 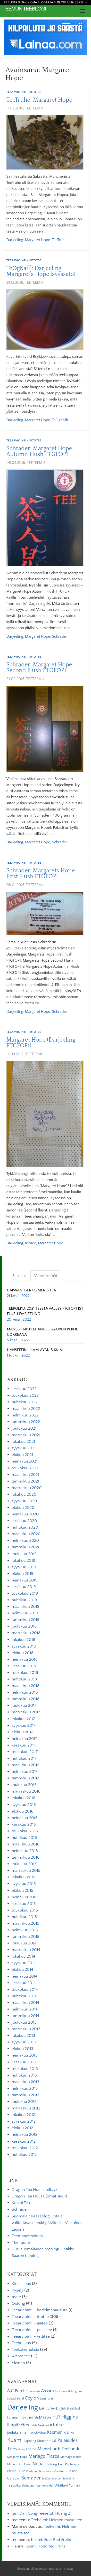 I want to click on Schrader [Schrader (21 kohdetta)], so click(x=31, y=2478).